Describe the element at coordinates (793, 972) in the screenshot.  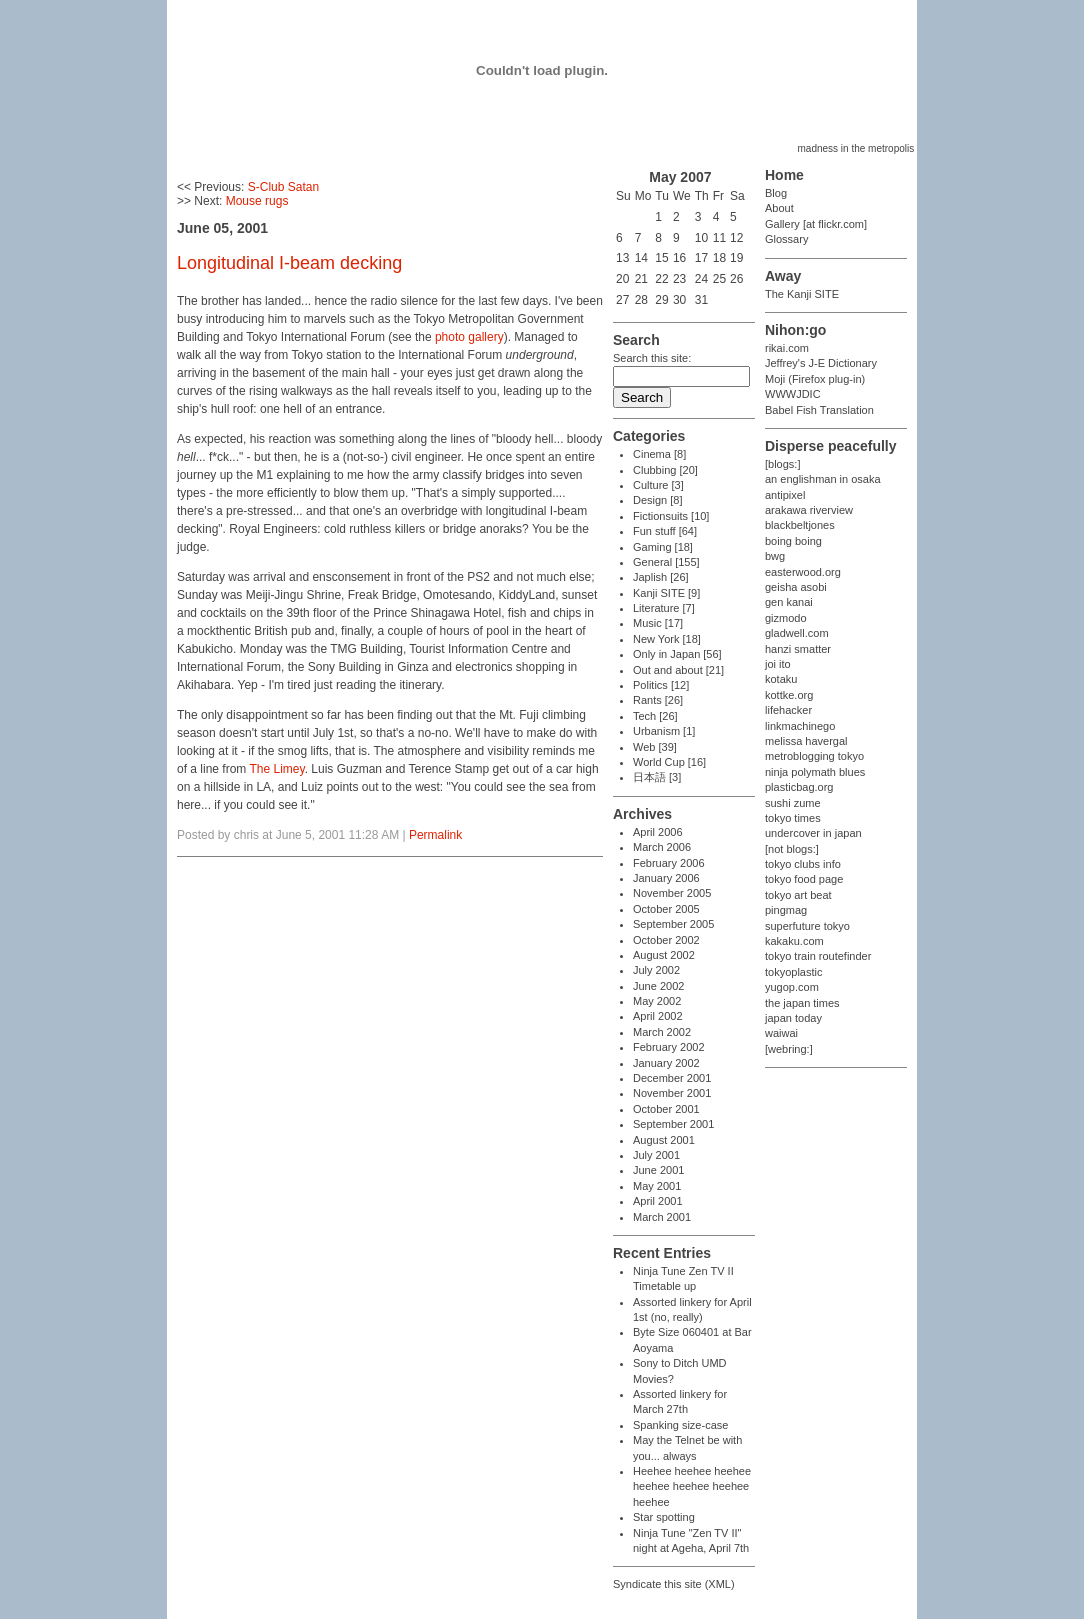
I see `tokyoplastic` at that location.